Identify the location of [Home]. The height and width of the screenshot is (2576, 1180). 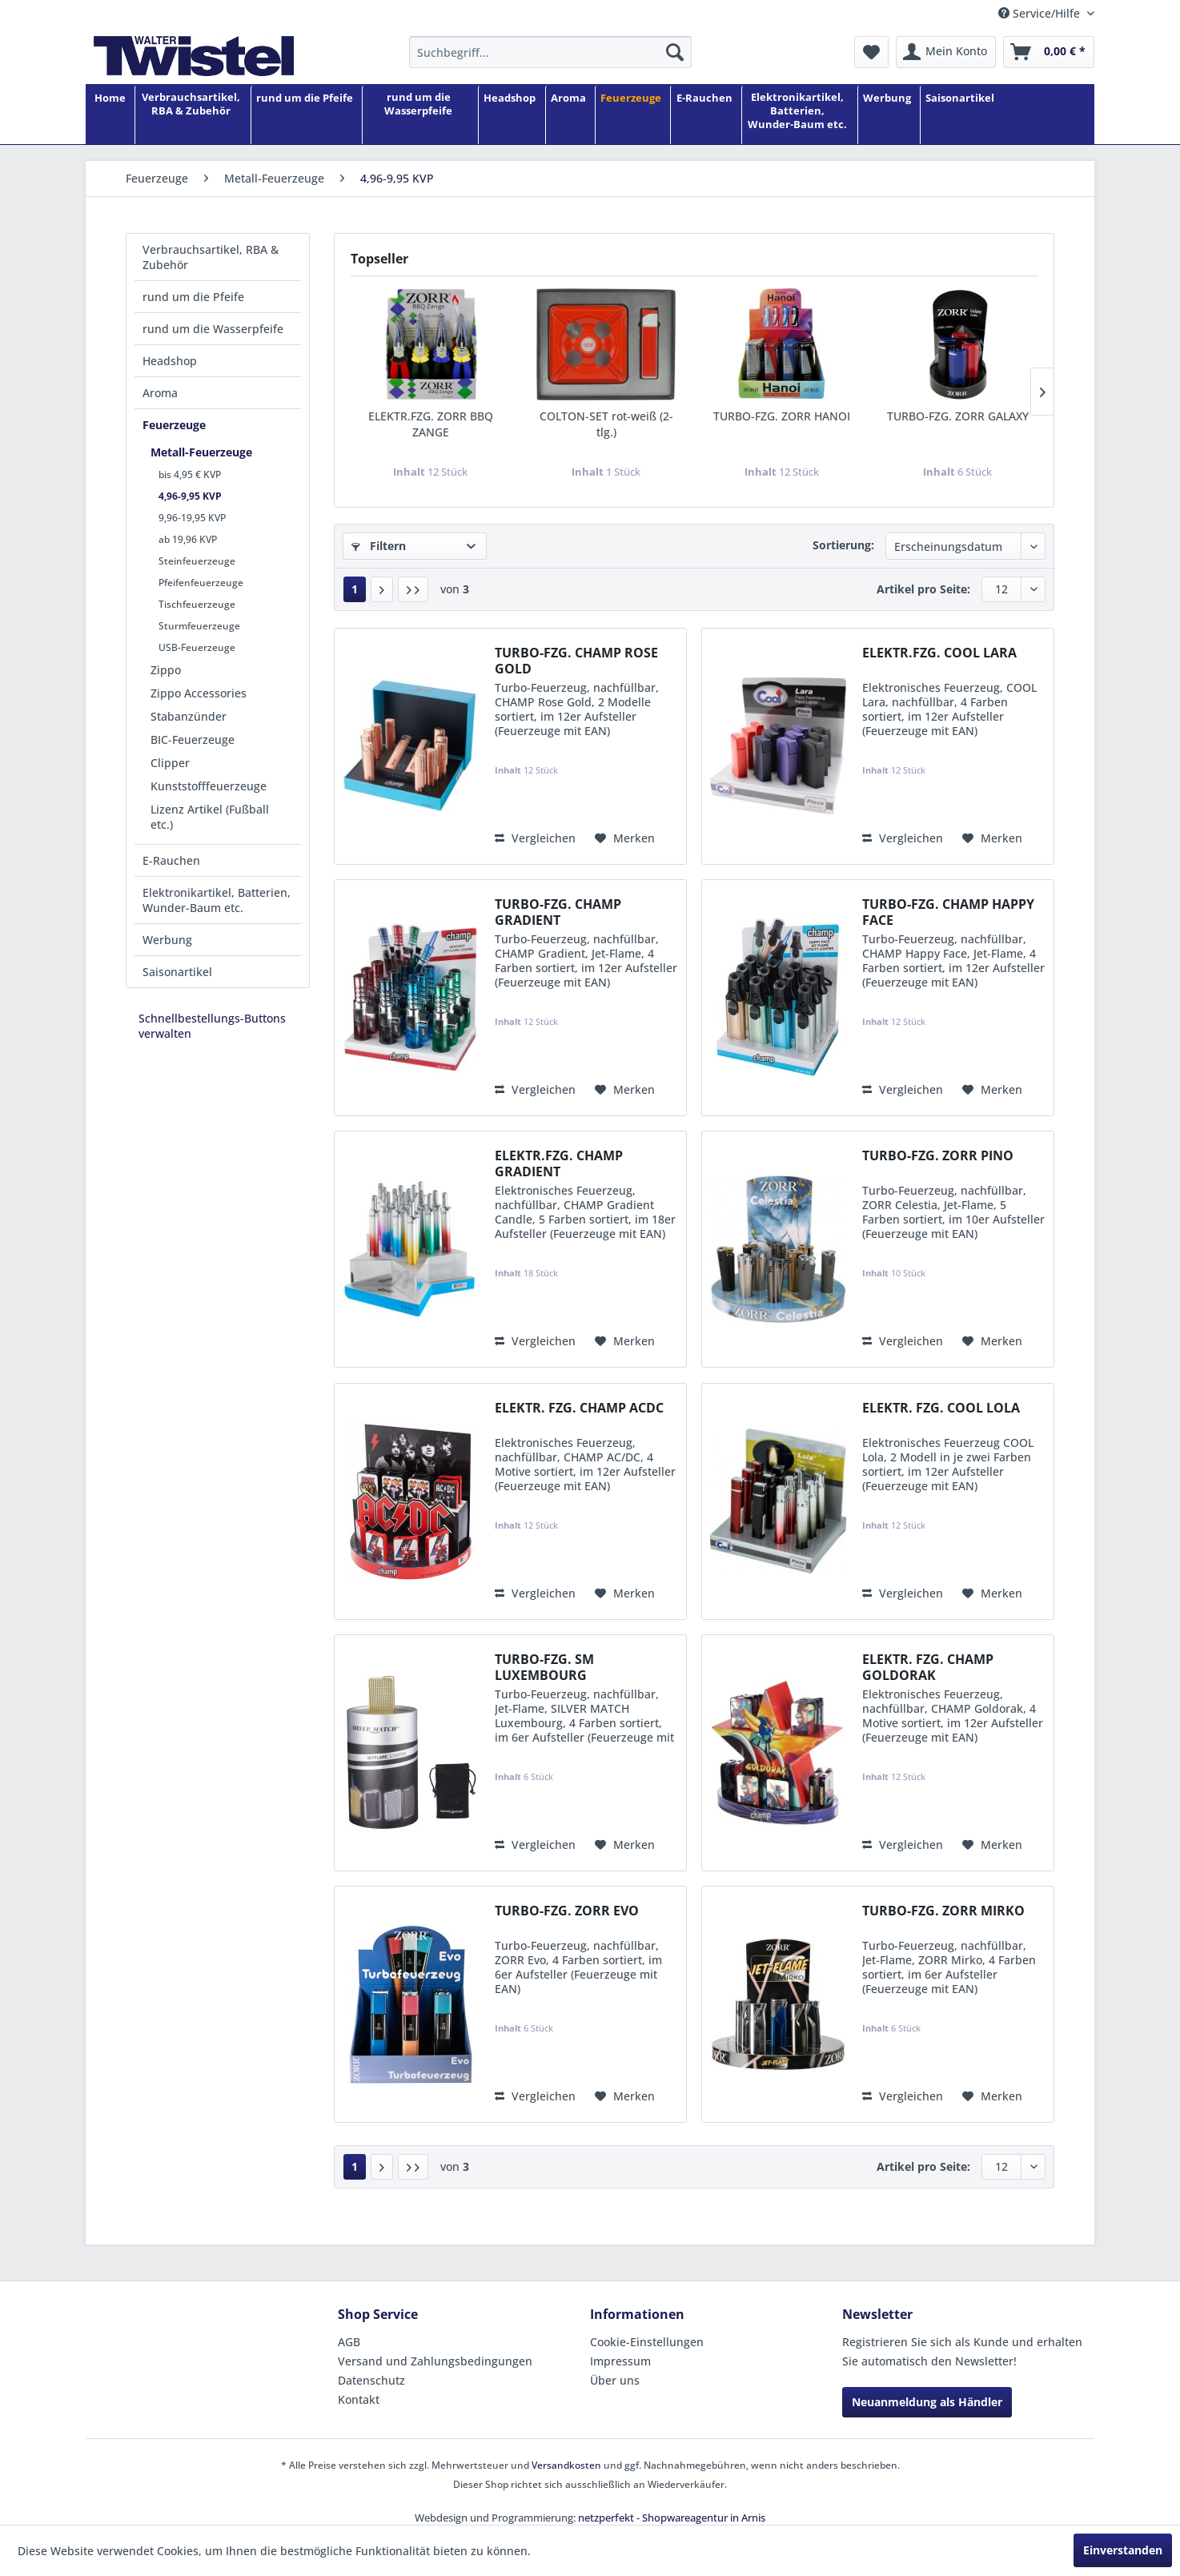
(110, 116).